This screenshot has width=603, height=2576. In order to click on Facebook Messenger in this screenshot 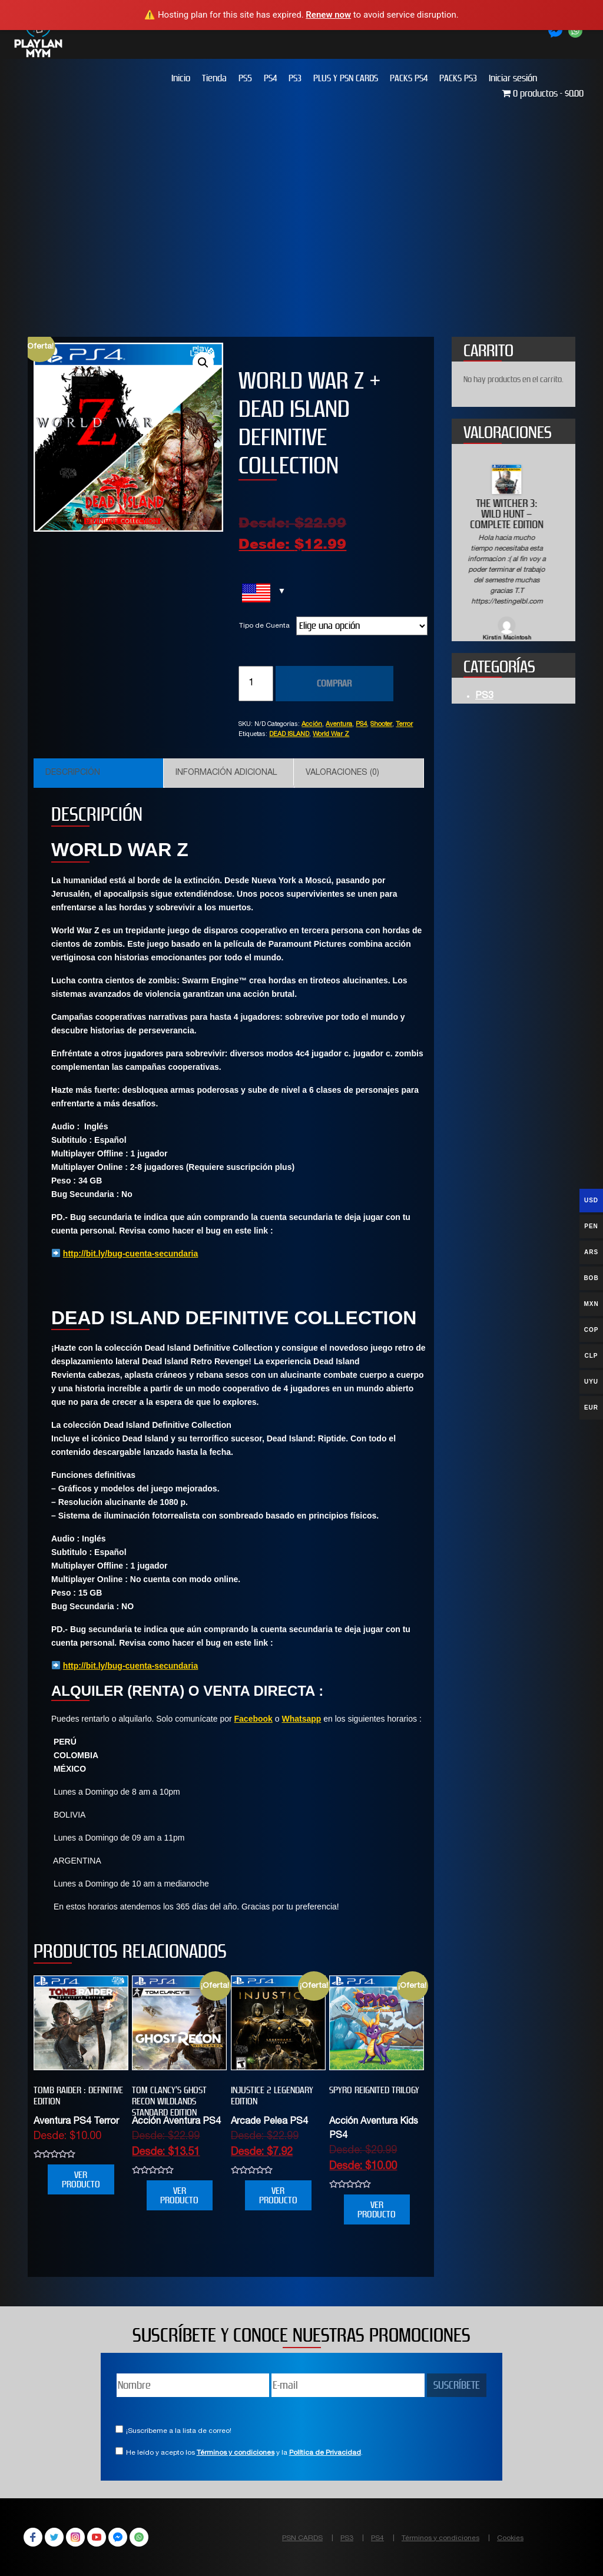, I will do `click(117, 2537)`.